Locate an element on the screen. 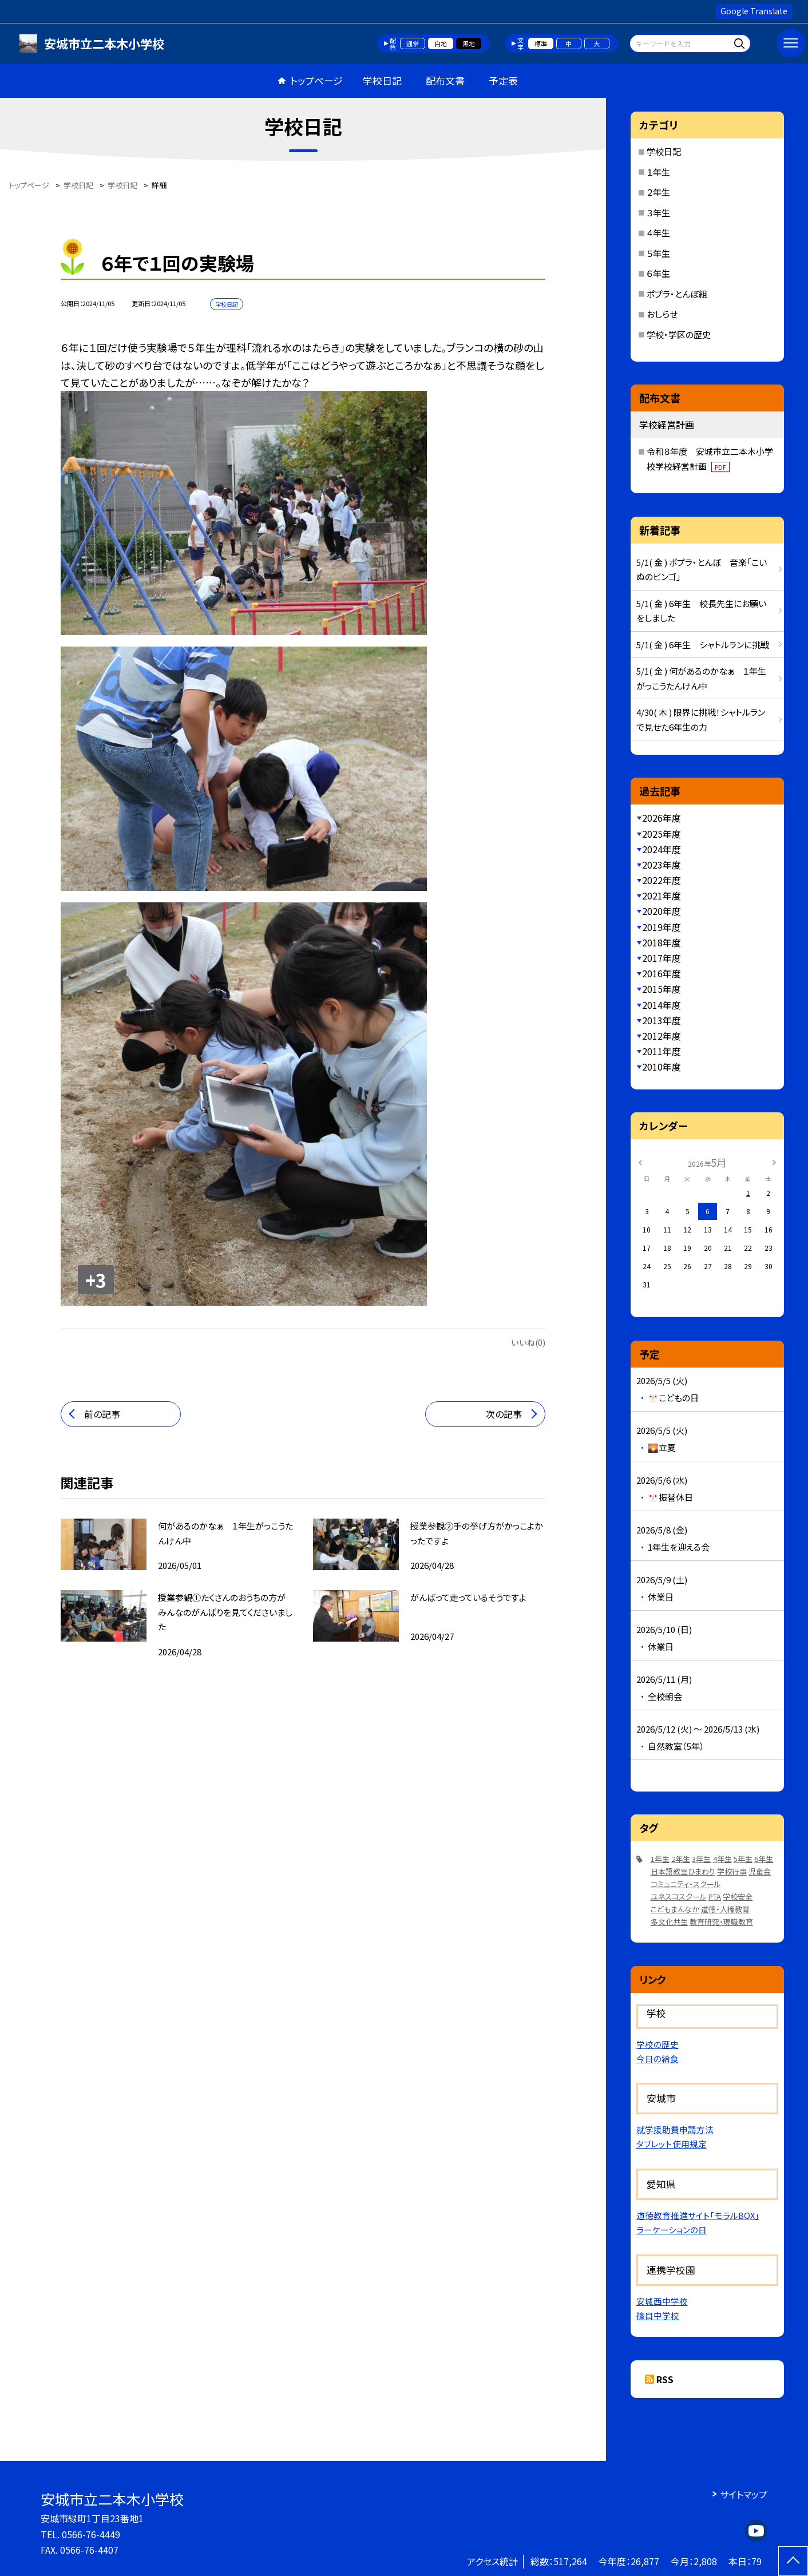 The height and width of the screenshot is (2576, 808). ラーケーションの日 is located at coordinates (671, 2230).